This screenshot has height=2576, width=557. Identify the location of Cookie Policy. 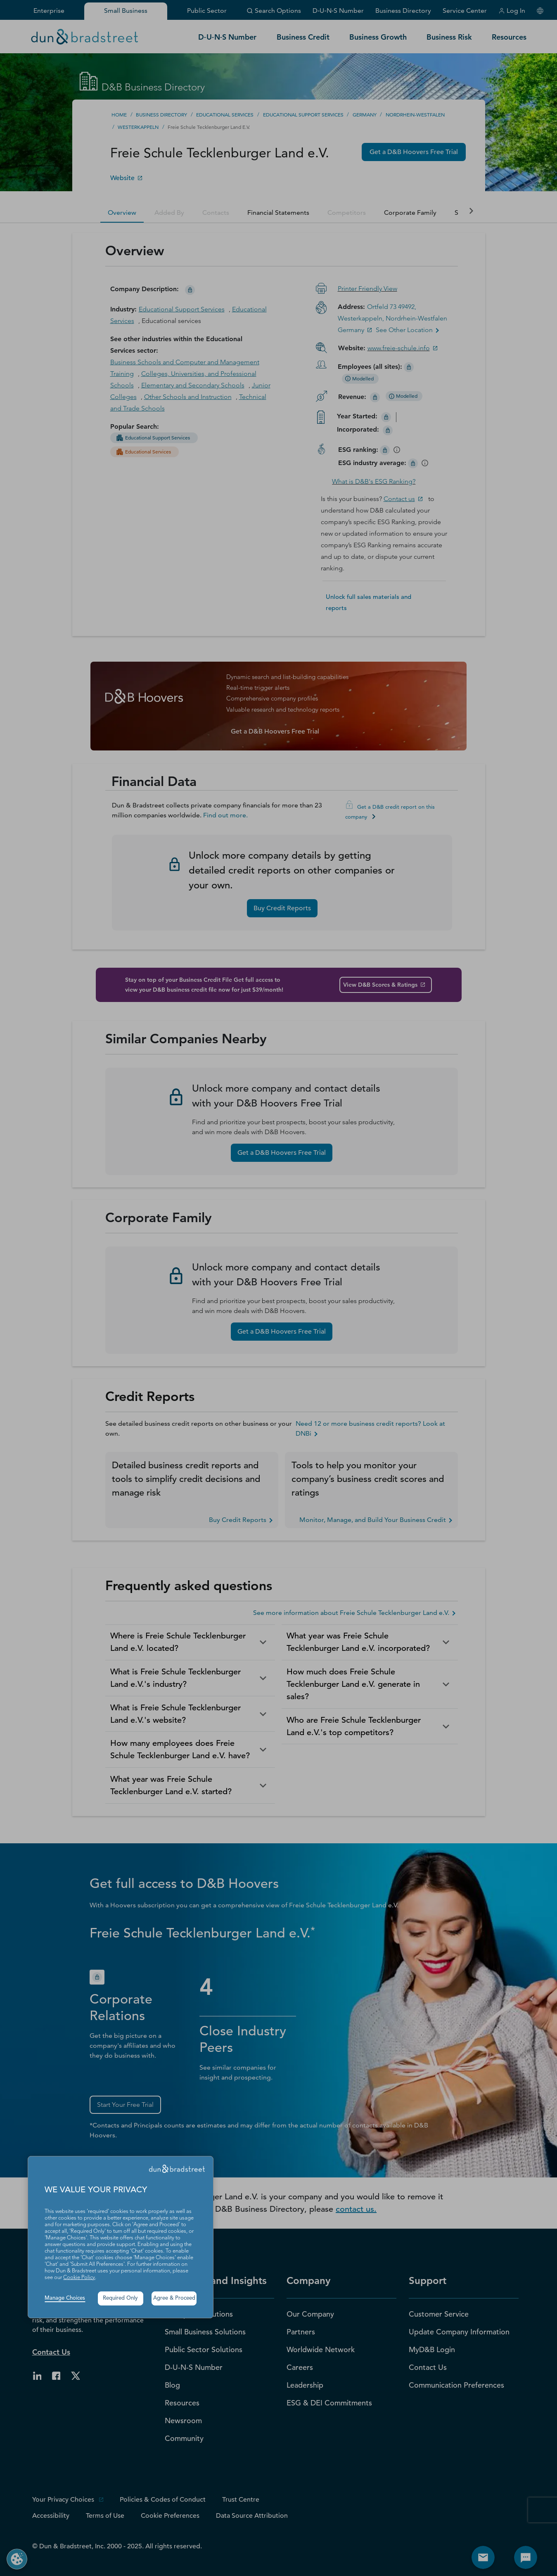
(79, 2277).